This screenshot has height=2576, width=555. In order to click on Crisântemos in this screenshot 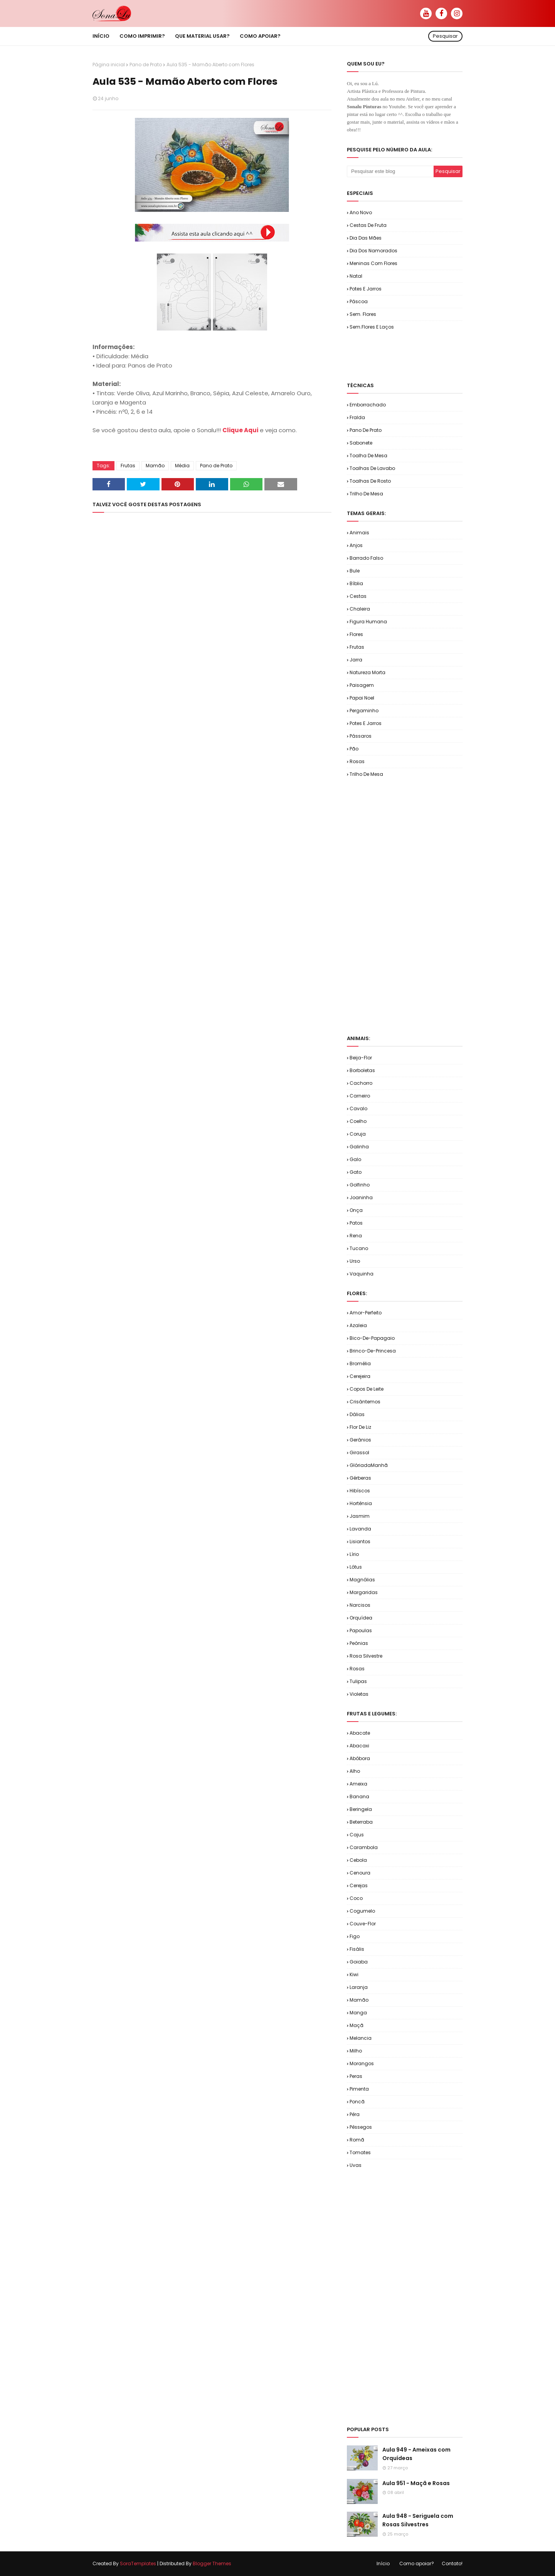, I will do `click(365, 1401)`.